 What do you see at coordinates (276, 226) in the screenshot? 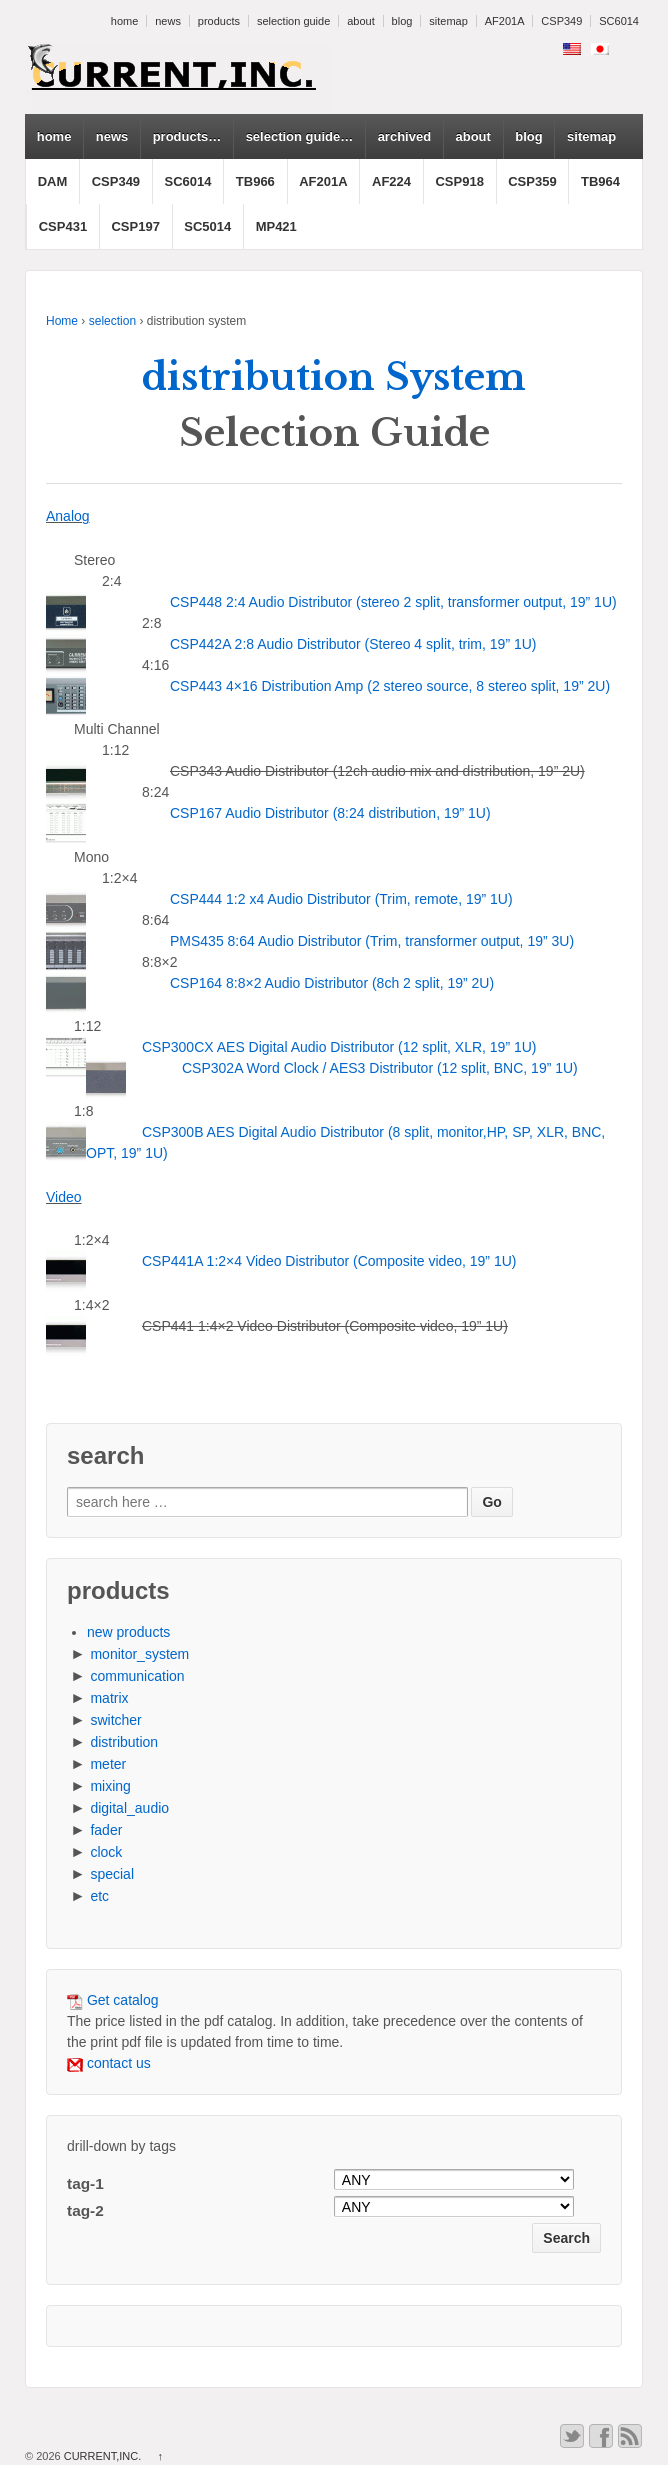
I see `MP421` at bounding box center [276, 226].